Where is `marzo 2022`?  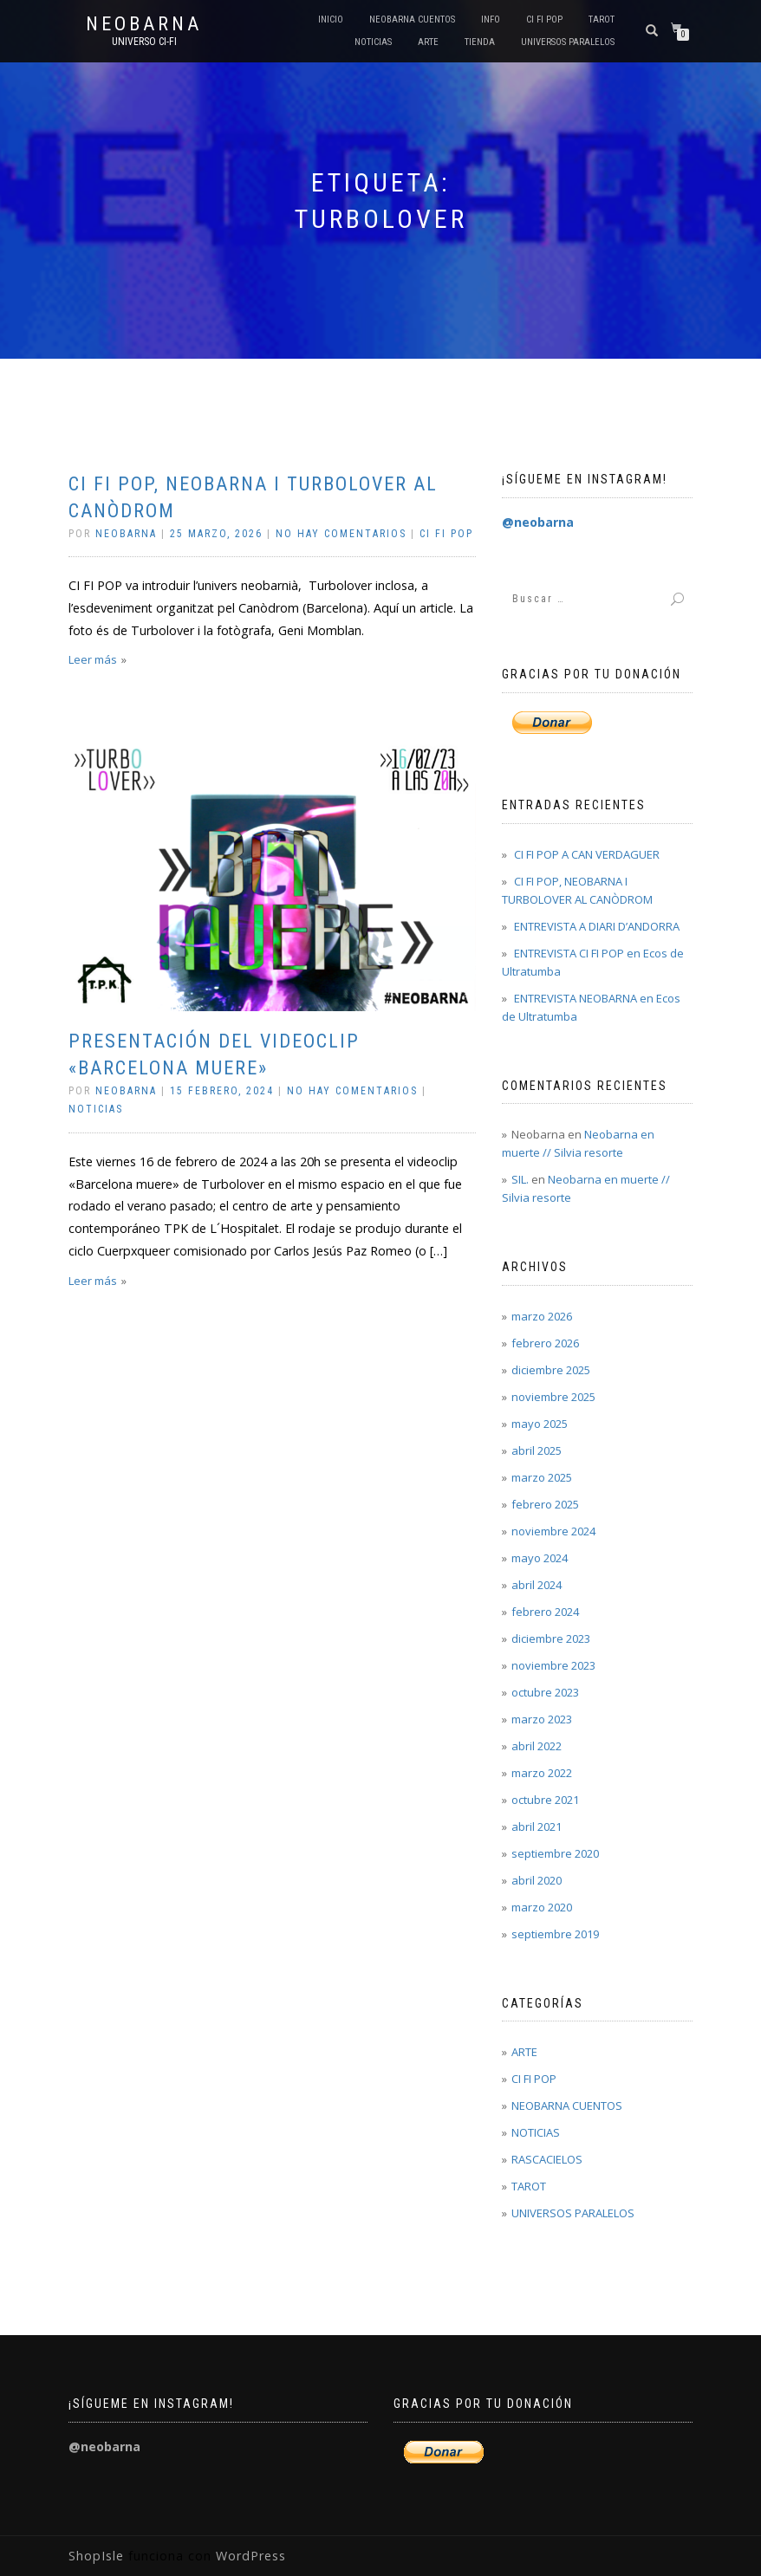 marzo 2022 is located at coordinates (541, 1773).